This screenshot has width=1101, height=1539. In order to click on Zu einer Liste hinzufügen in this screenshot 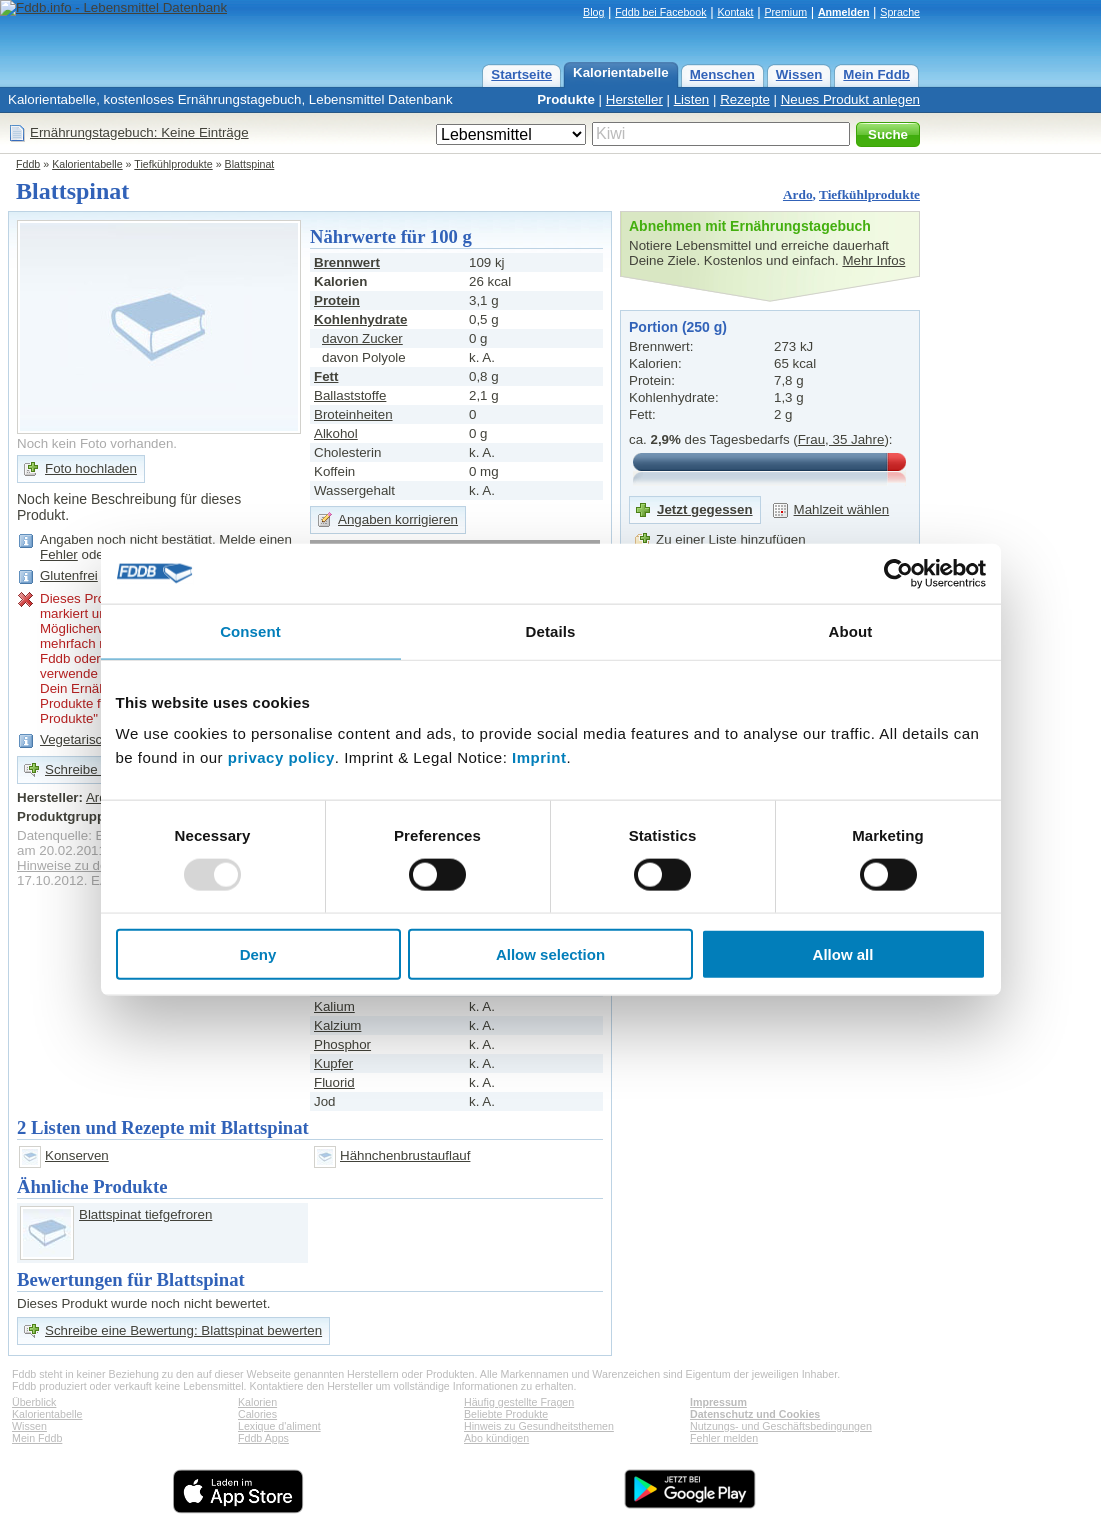, I will do `click(731, 539)`.